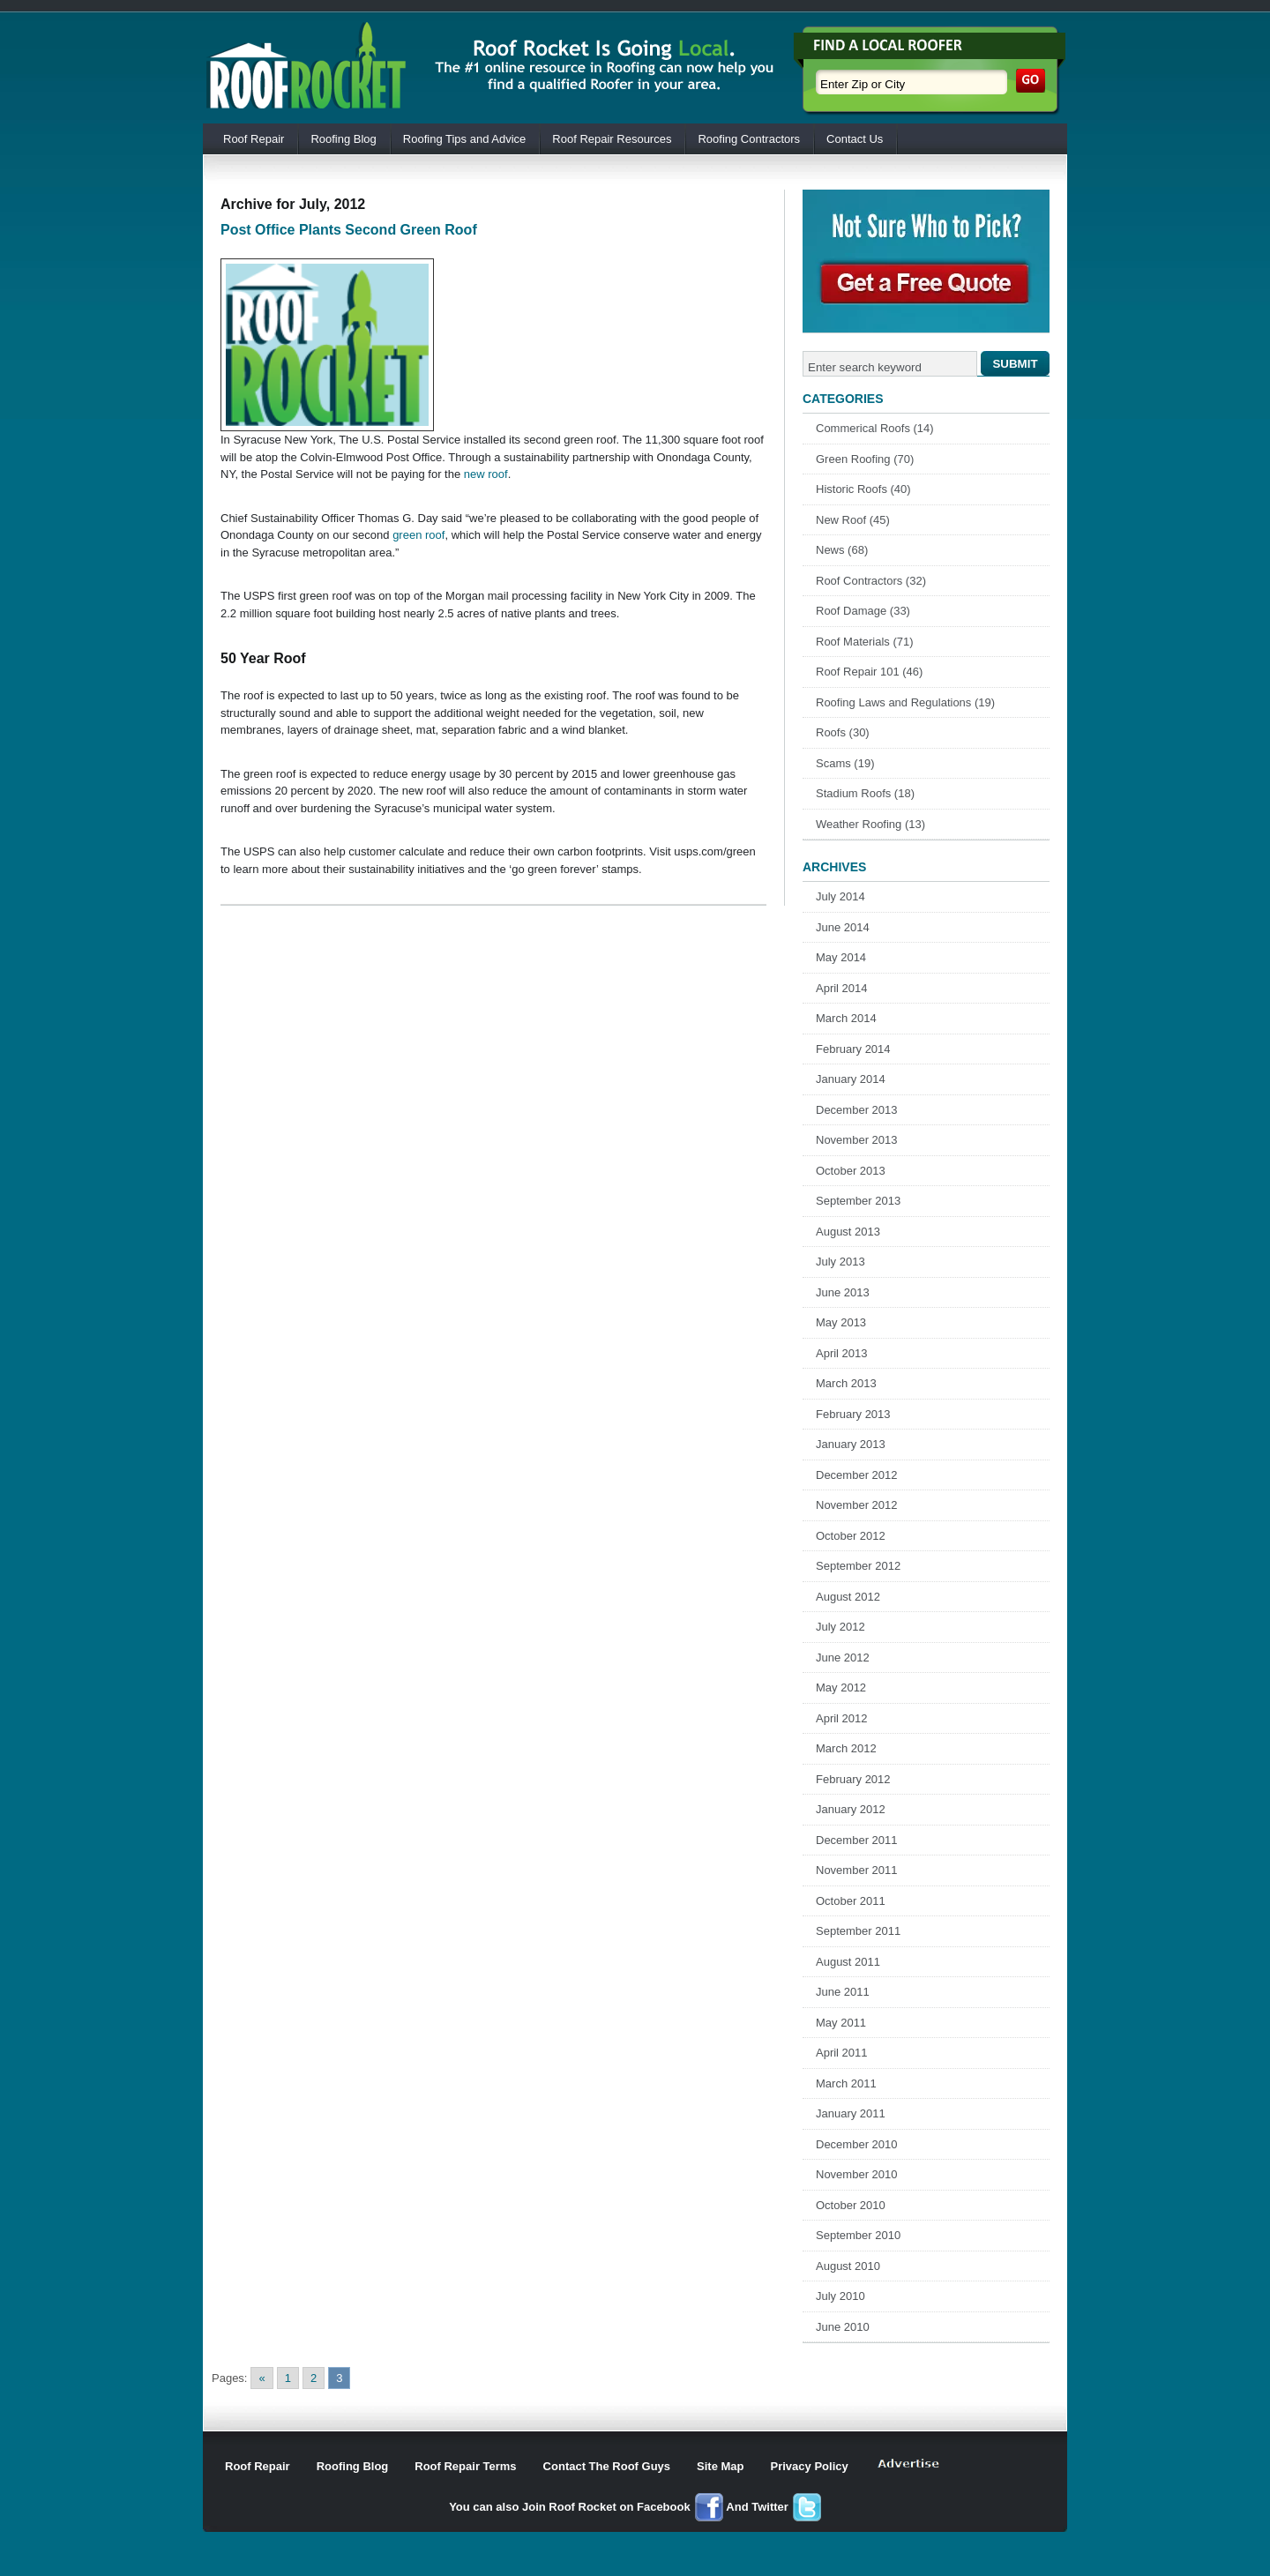 The image size is (1270, 2576). What do you see at coordinates (840, 1261) in the screenshot?
I see `July 2013` at bounding box center [840, 1261].